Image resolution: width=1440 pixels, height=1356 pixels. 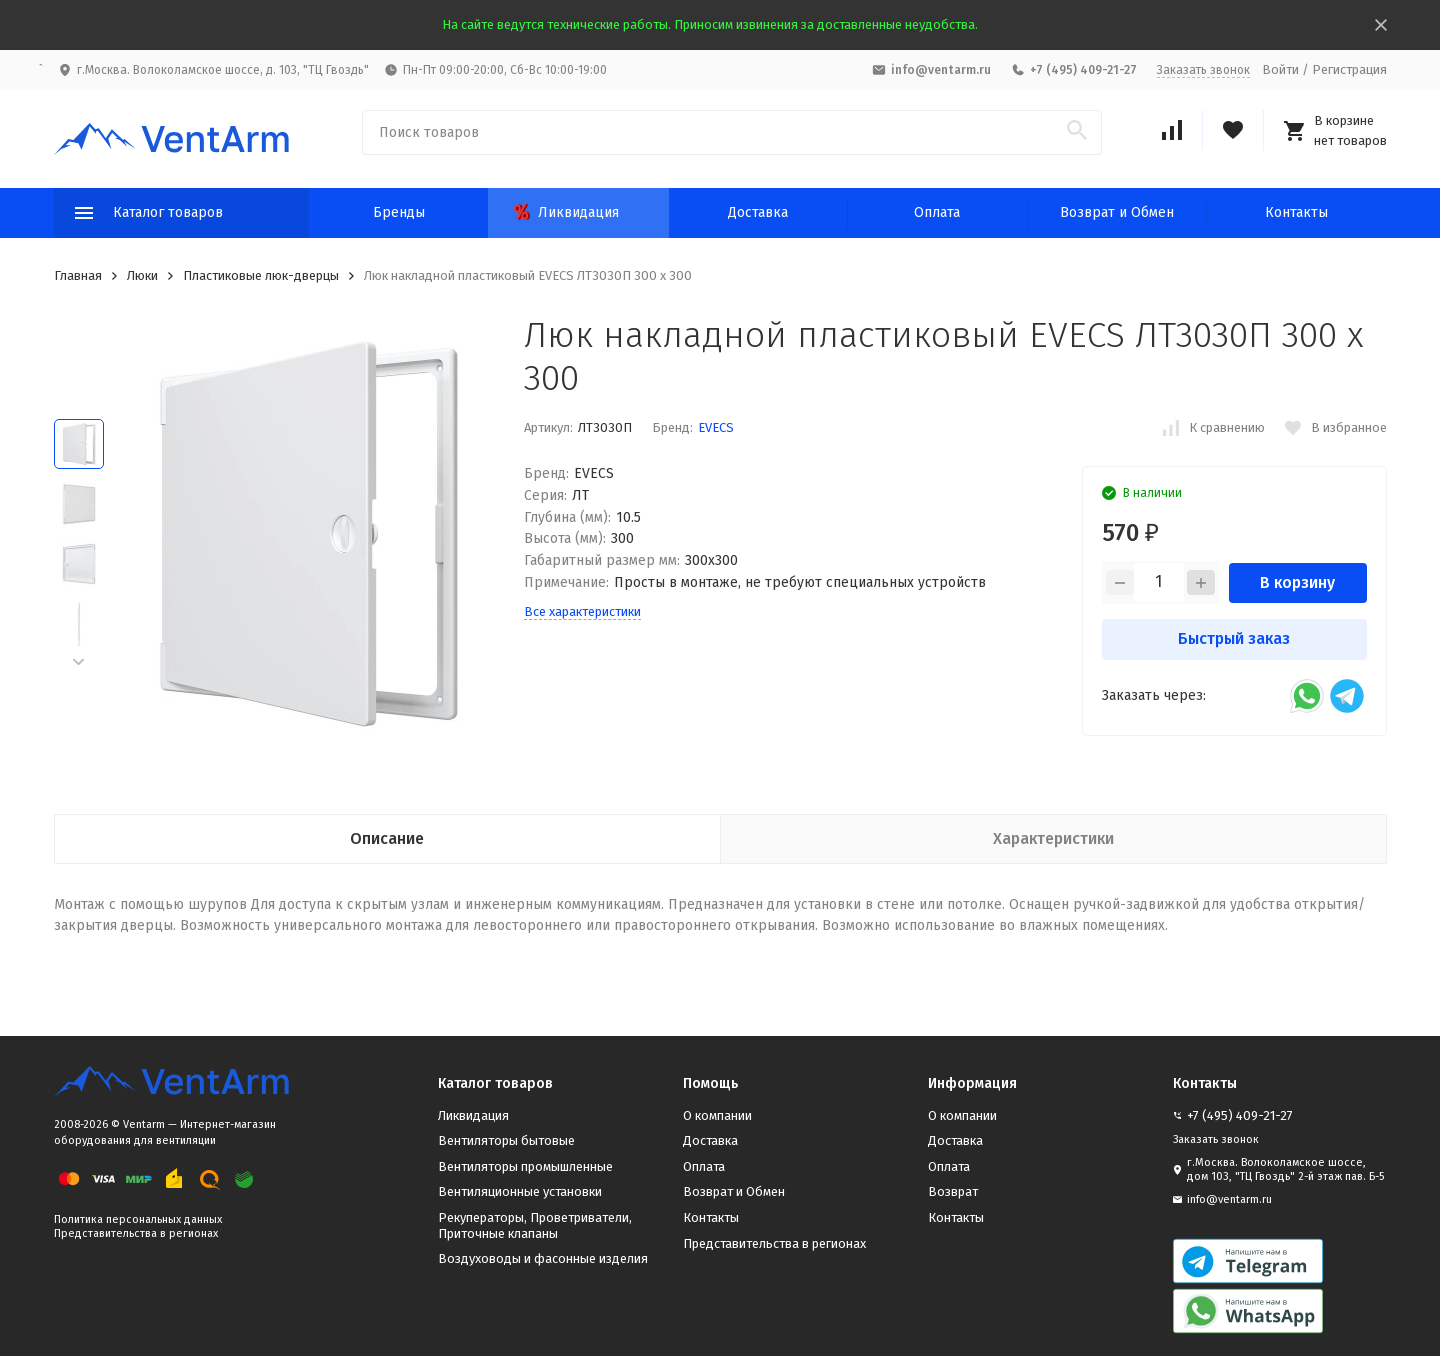 I want to click on Люки, so click(x=142, y=275).